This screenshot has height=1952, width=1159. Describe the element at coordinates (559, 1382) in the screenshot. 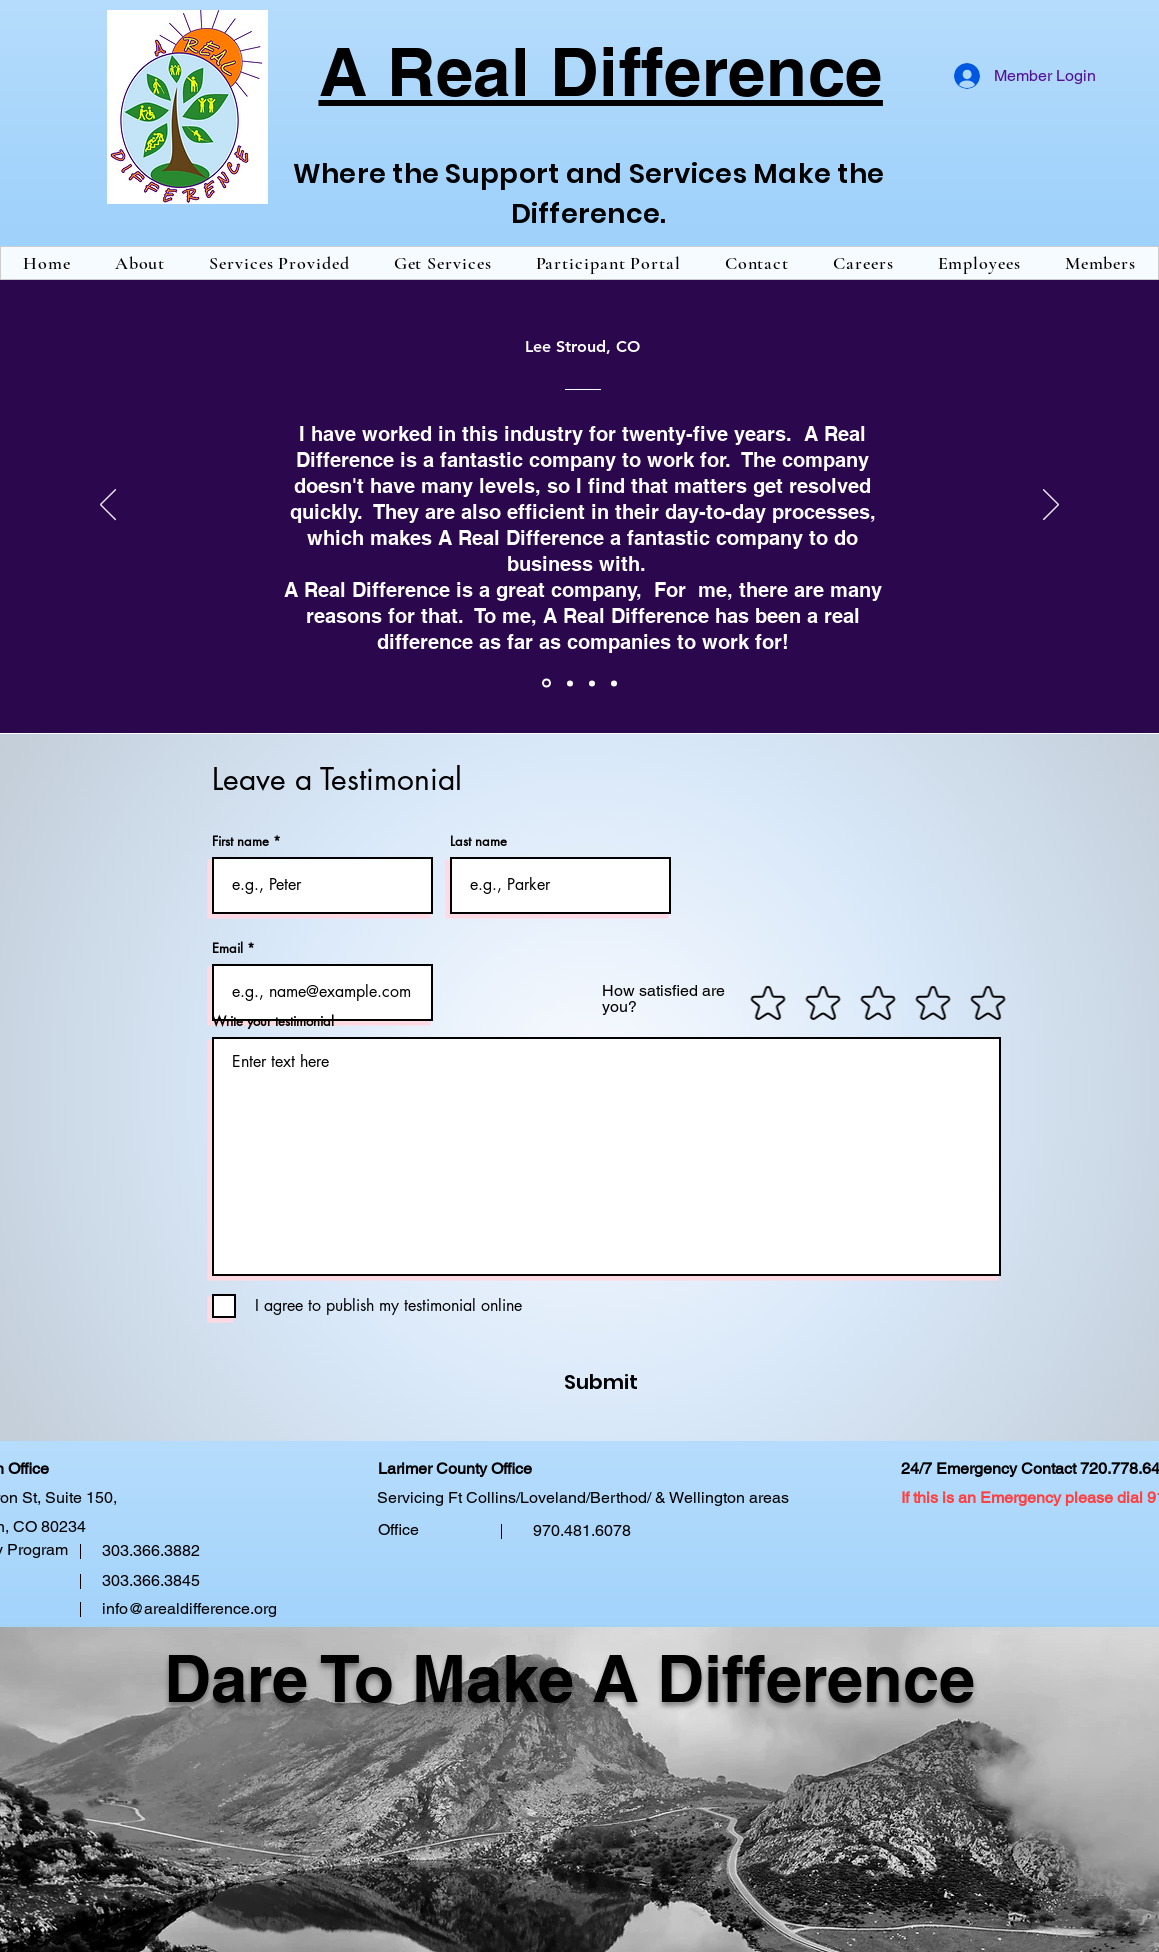

I see `[Submit]` at that location.